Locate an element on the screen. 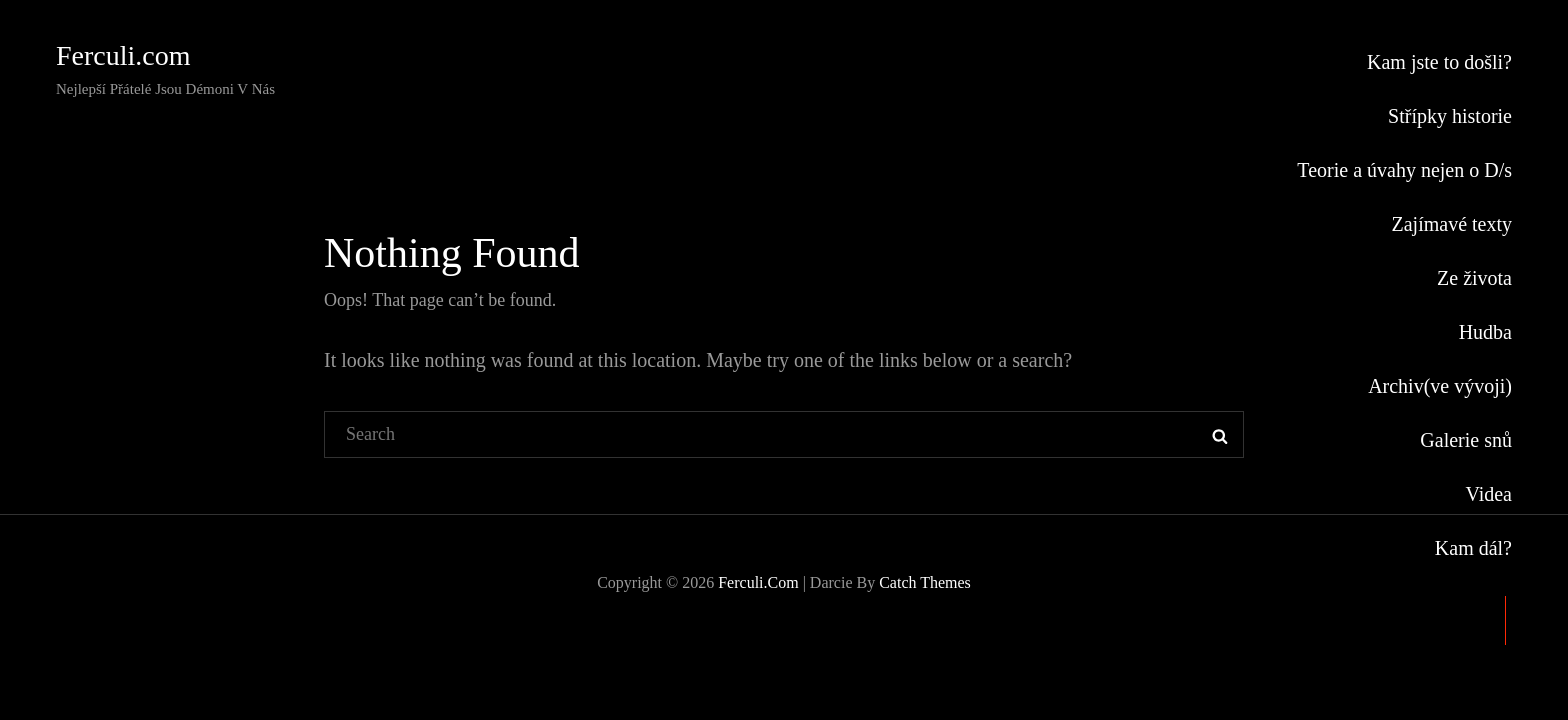 Image resolution: width=1568 pixels, height=720 pixels. Archiv(ve vývoji) is located at coordinates (1440, 386).